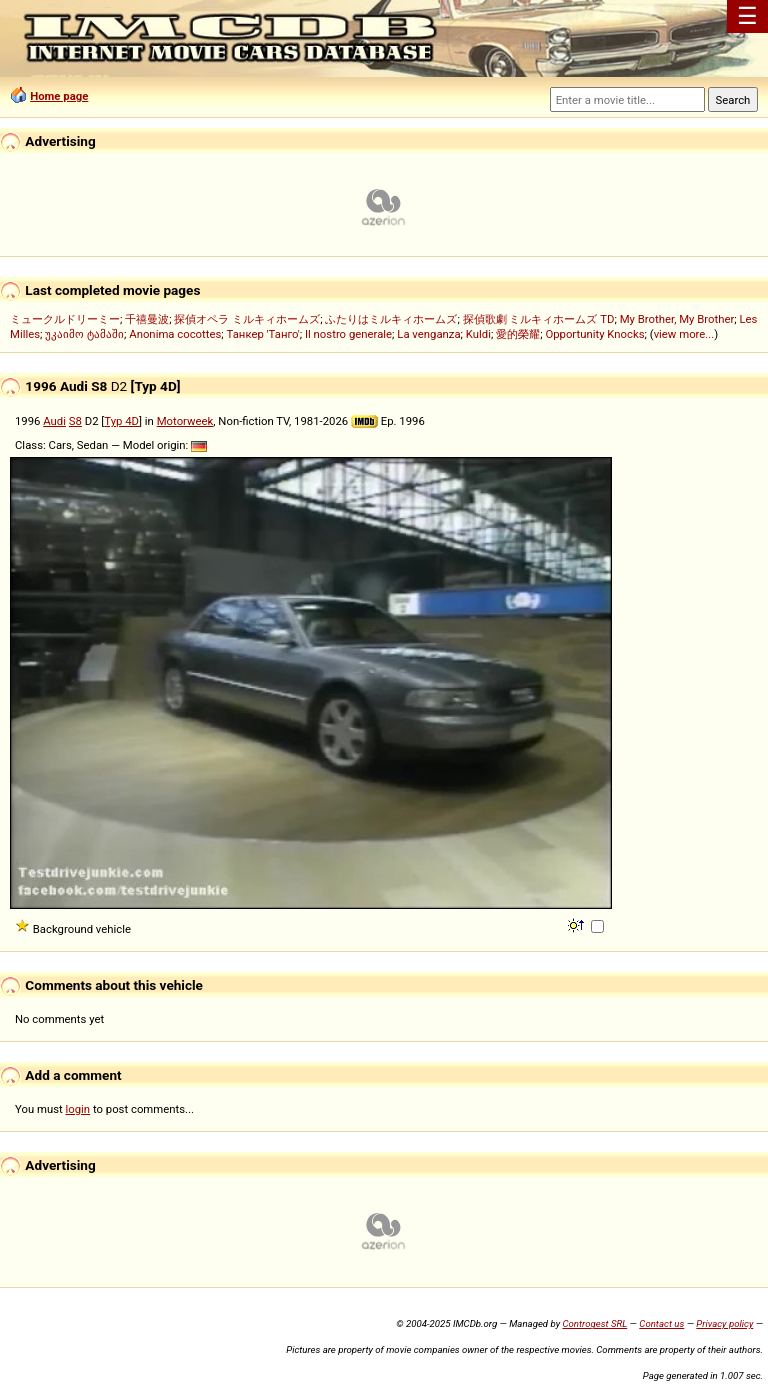 This screenshot has width=768, height=1386. I want to click on 愛的榮耀, so click(518, 334).